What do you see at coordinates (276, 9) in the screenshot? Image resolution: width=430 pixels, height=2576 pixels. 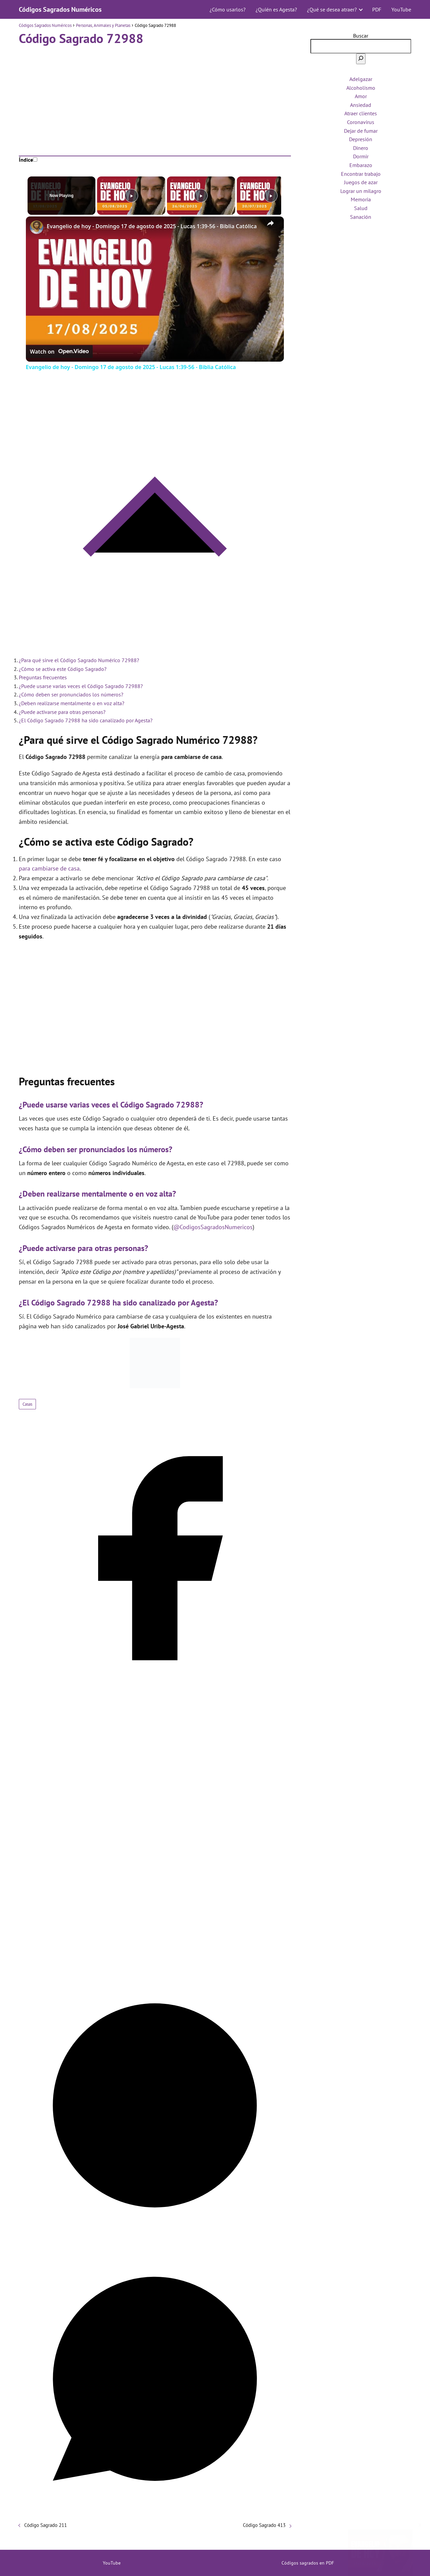 I see `¿Quién es Agesta?` at bounding box center [276, 9].